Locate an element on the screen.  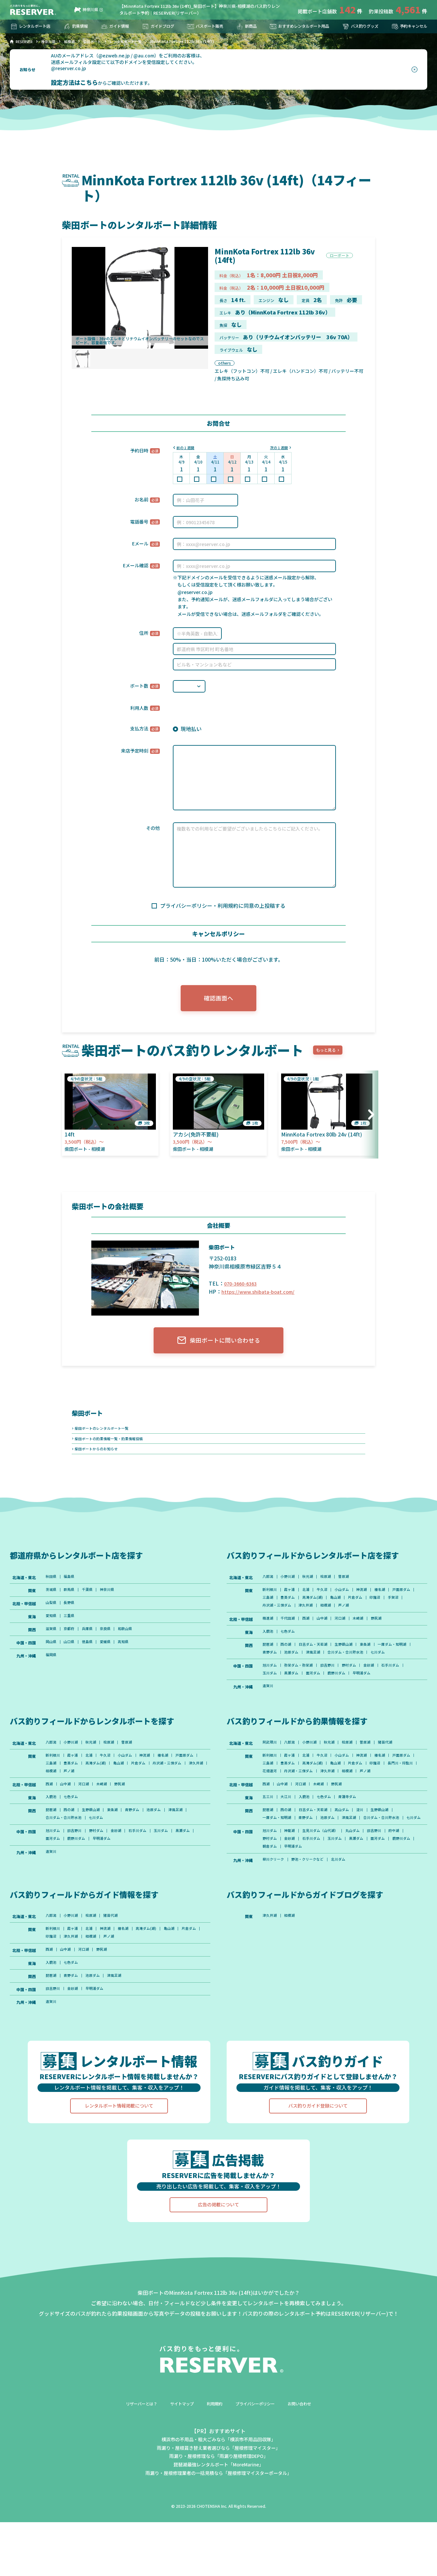
丸山ダム is located at coordinates (361, 1887).